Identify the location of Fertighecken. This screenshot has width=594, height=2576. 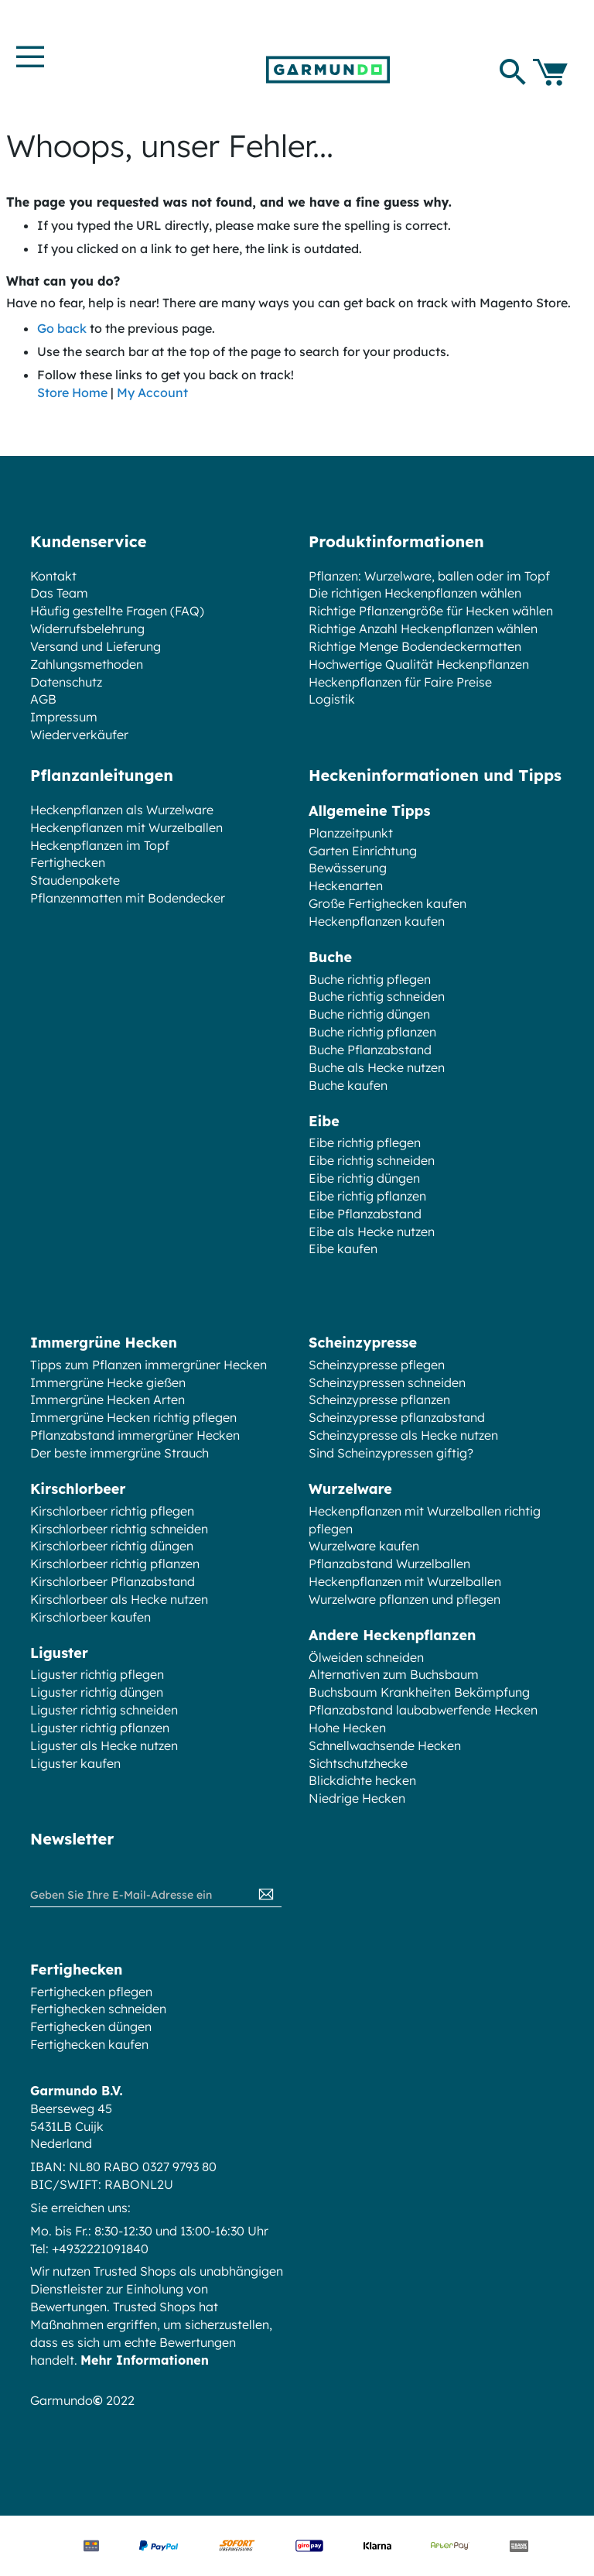
(67, 862).